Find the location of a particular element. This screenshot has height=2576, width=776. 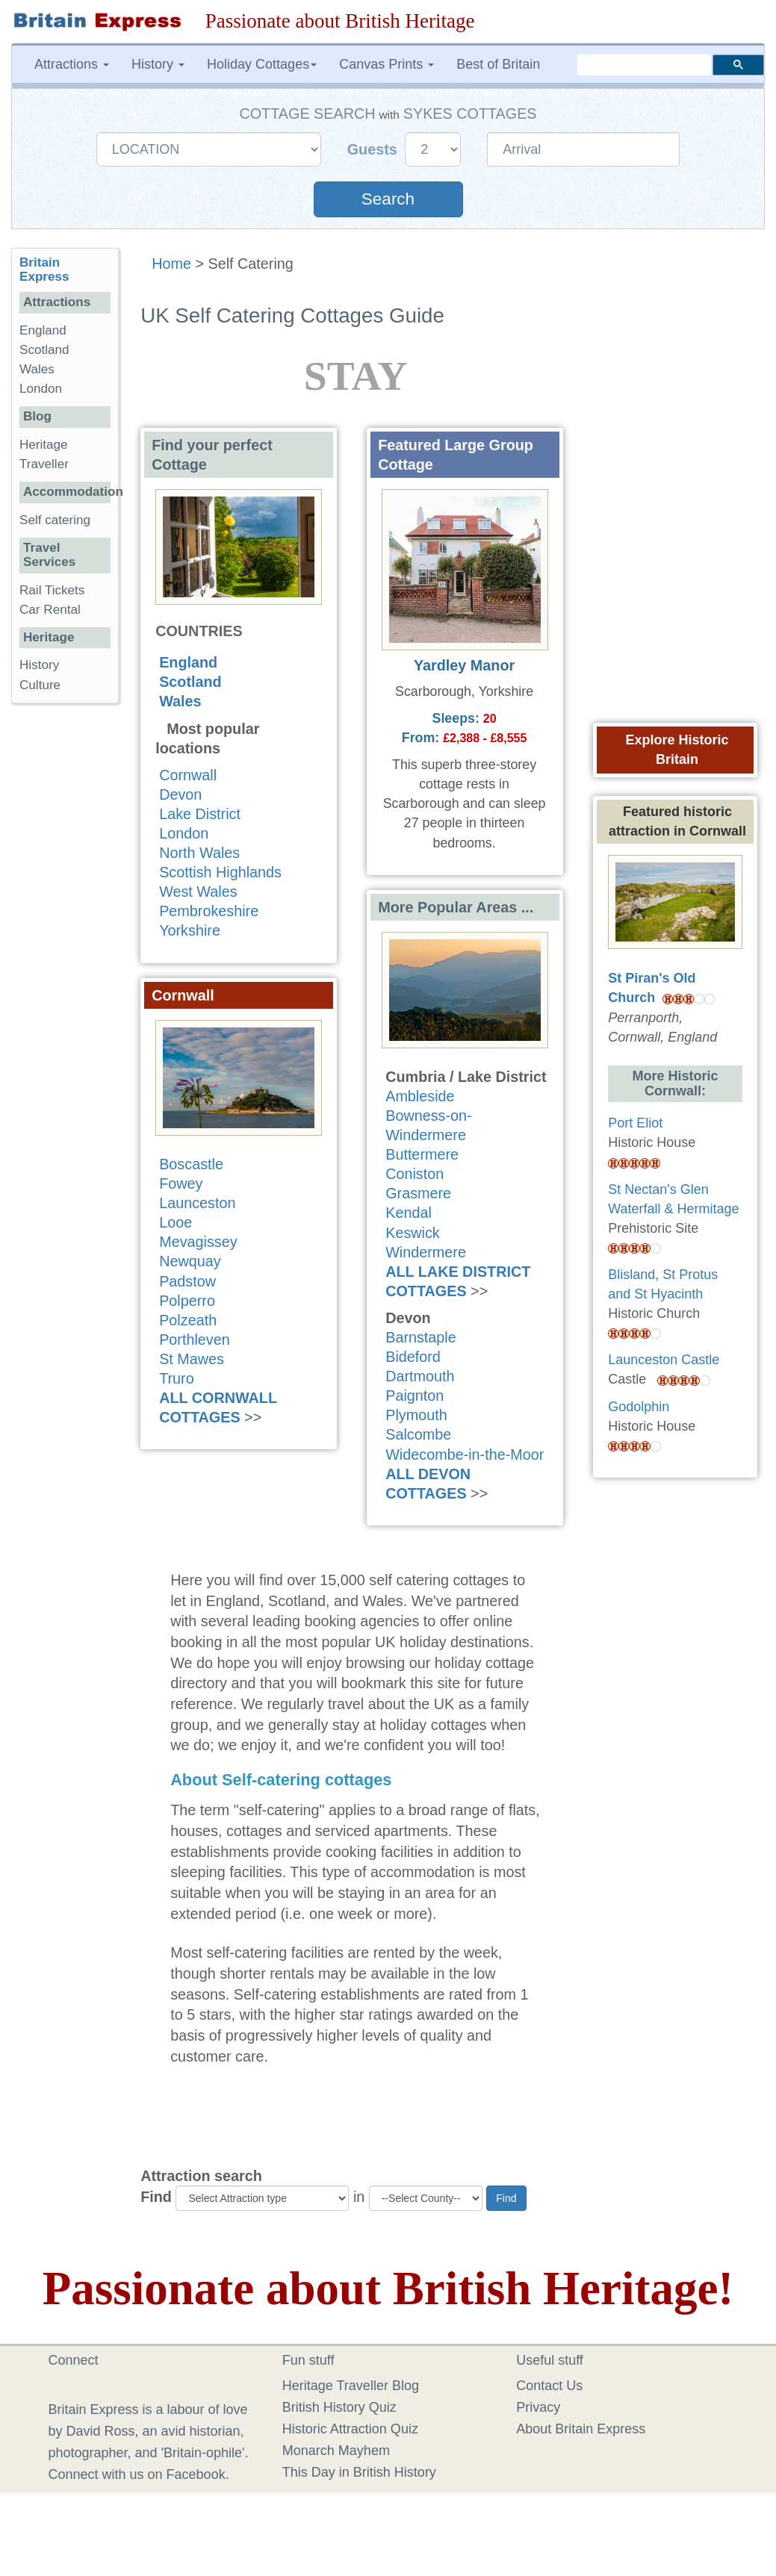

Best of Britain is located at coordinates (498, 64).